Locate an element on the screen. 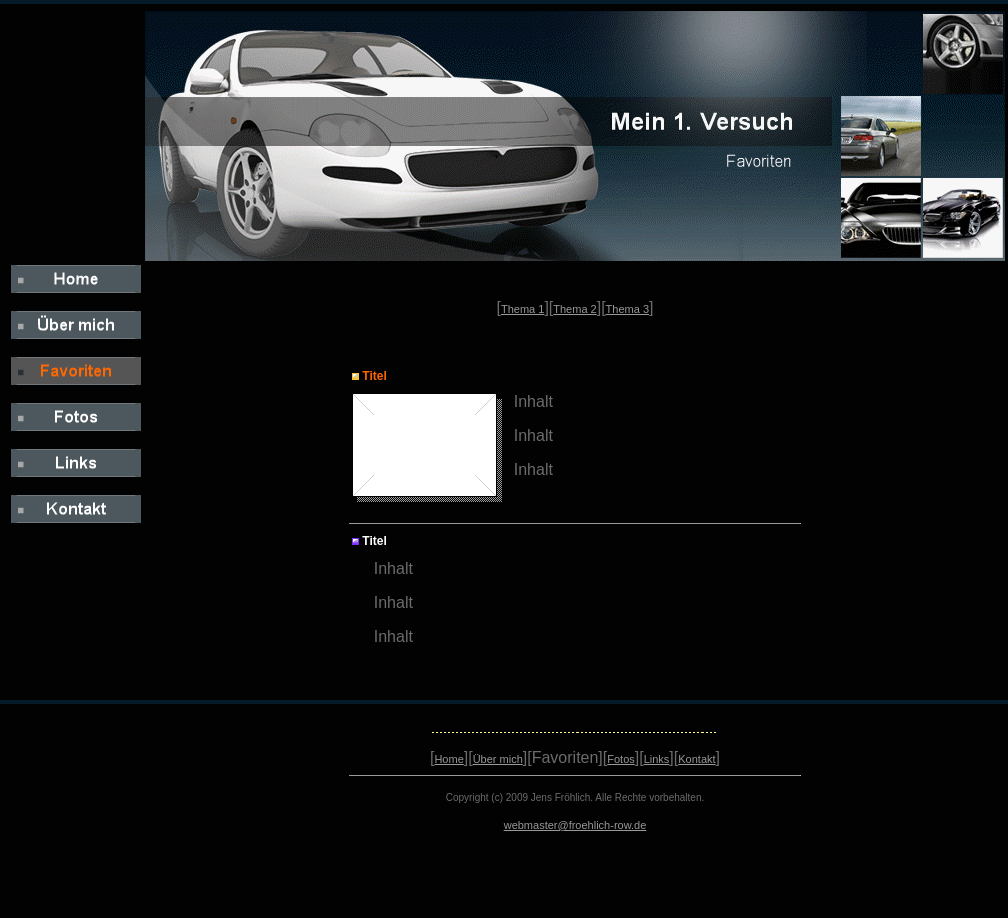  webmaster@froehlich-row.de is located at coordinates (575, 825).